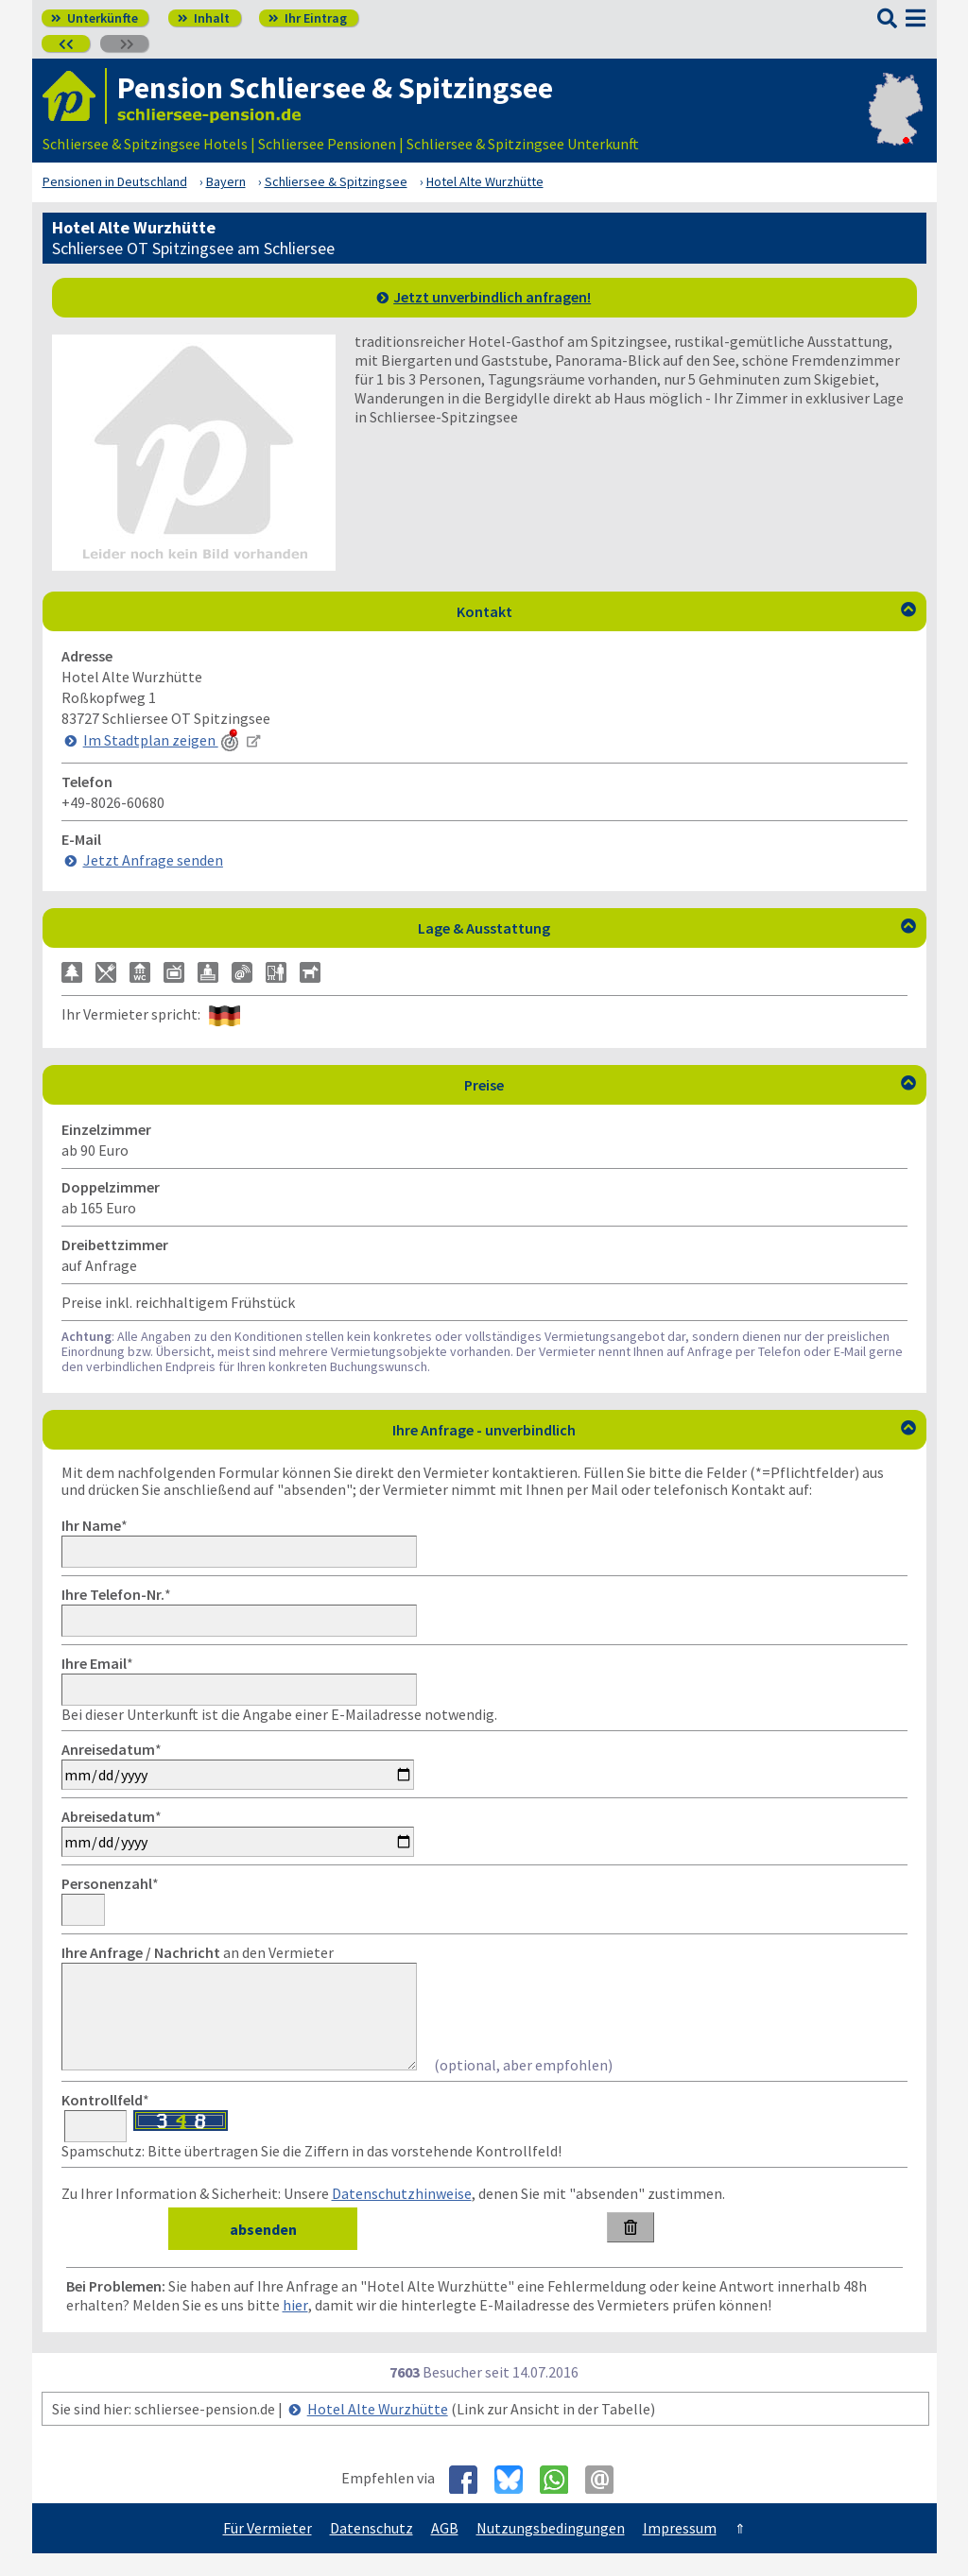  What do you see at coordinates (307, 17) in the screenshot?
I see `Ihr Eintrag` at bounding box center [307, 17].